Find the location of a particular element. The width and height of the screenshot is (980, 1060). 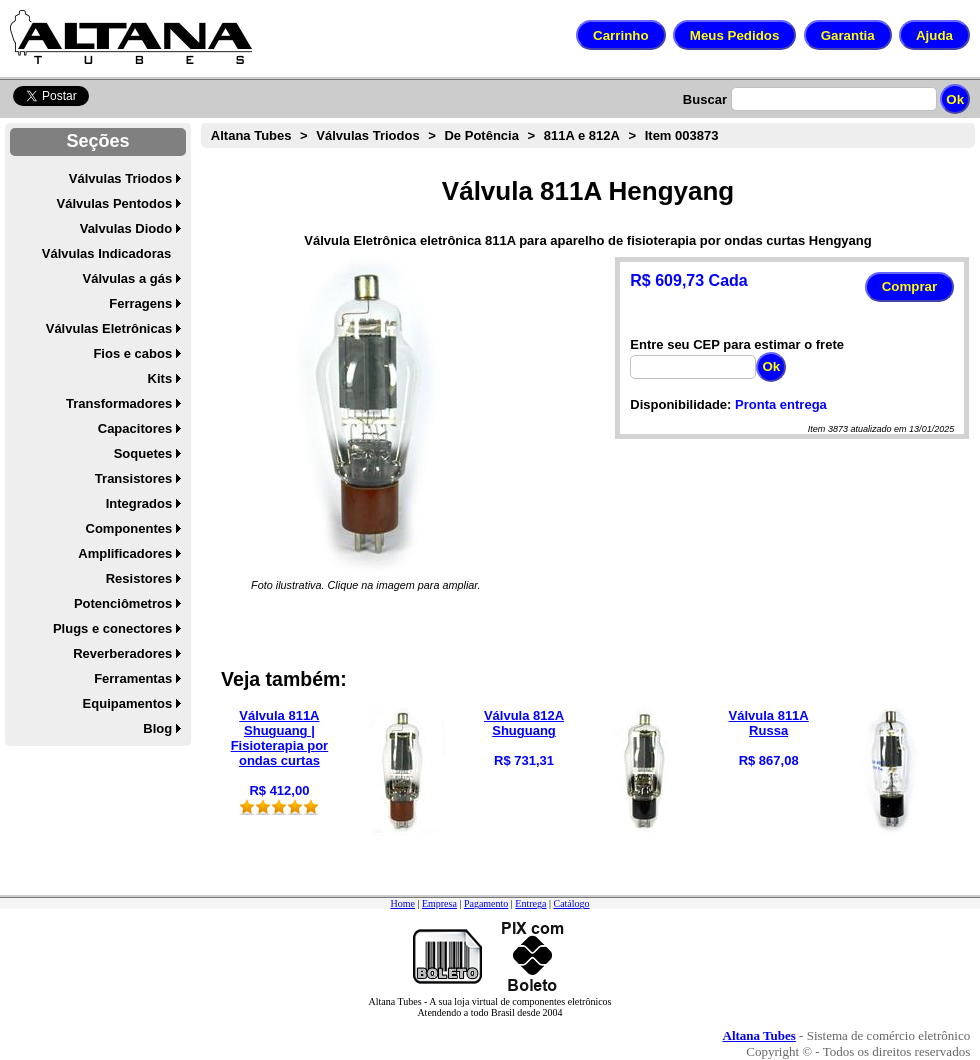

Válvula 811A Russa is located at coordinates (769, 723).